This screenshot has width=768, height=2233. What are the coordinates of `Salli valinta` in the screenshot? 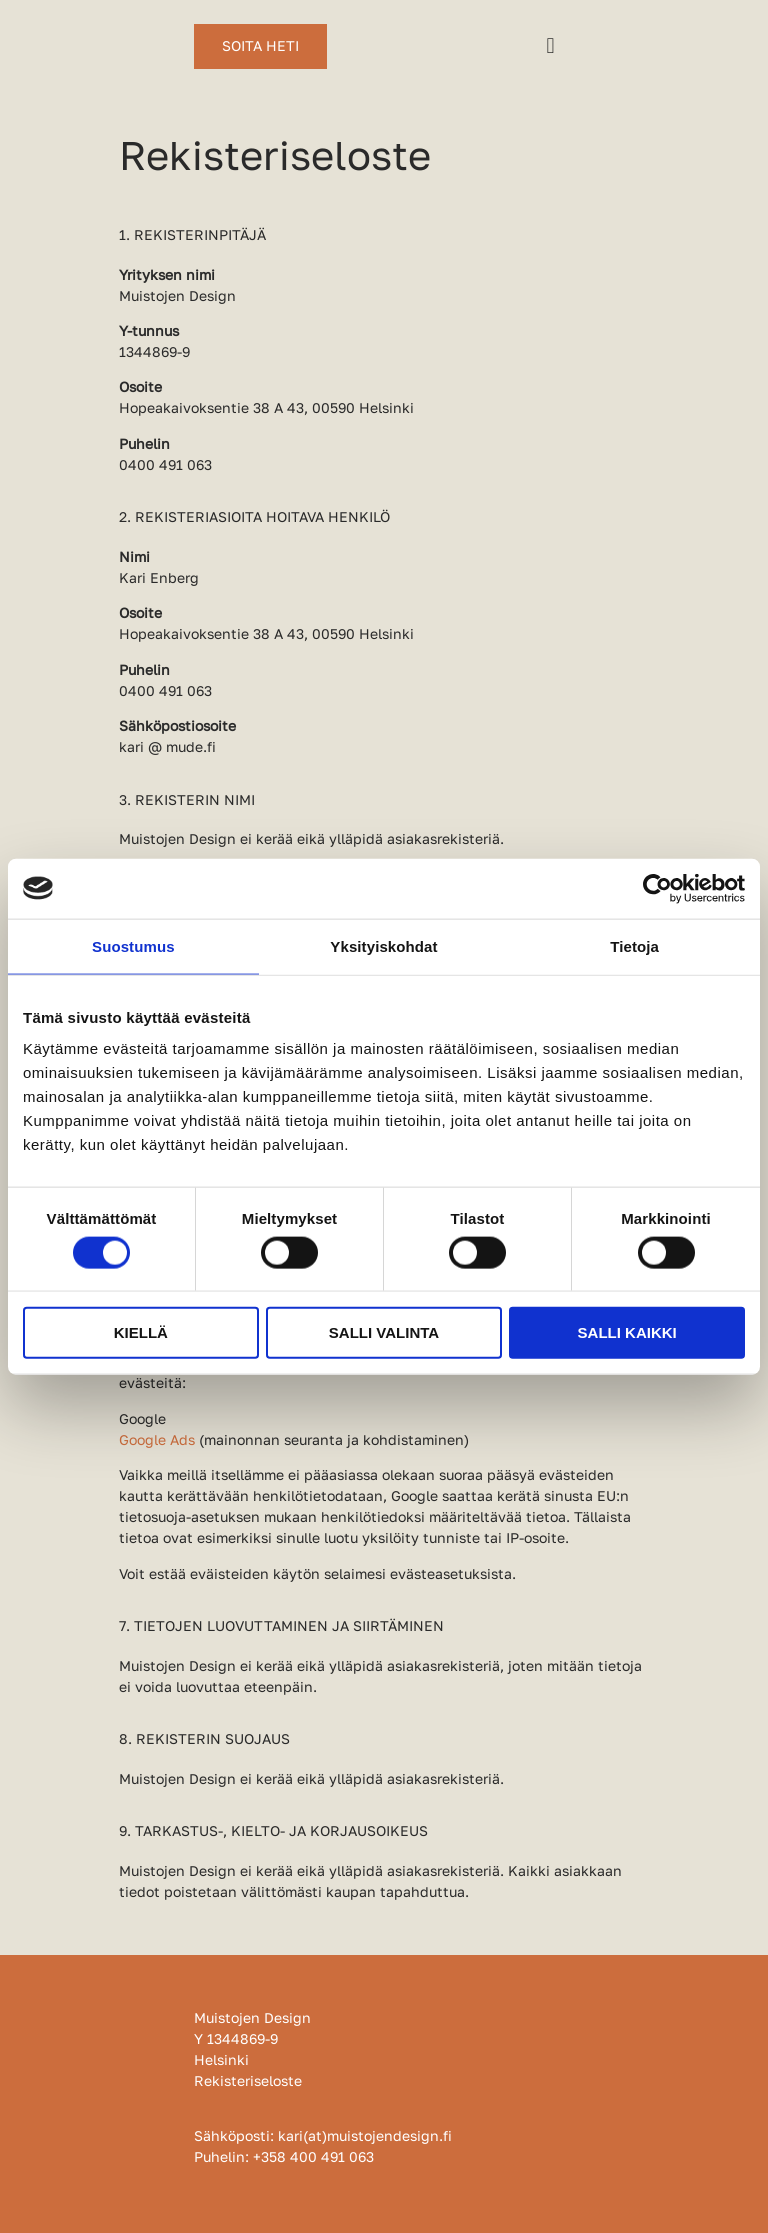 It's located at (384, 1332).